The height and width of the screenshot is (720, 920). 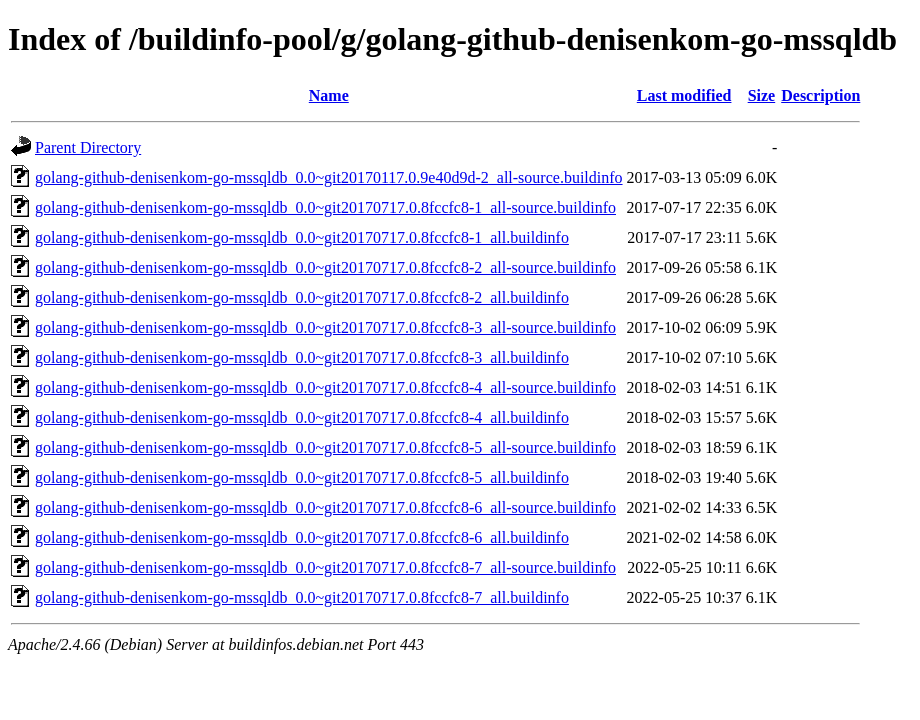 I want to click on golang-github-denisenkom-go-mssqldb_0.0~git20170717.0.8fccfc8-3_all.buildinfo, so click(x=302, y=357).